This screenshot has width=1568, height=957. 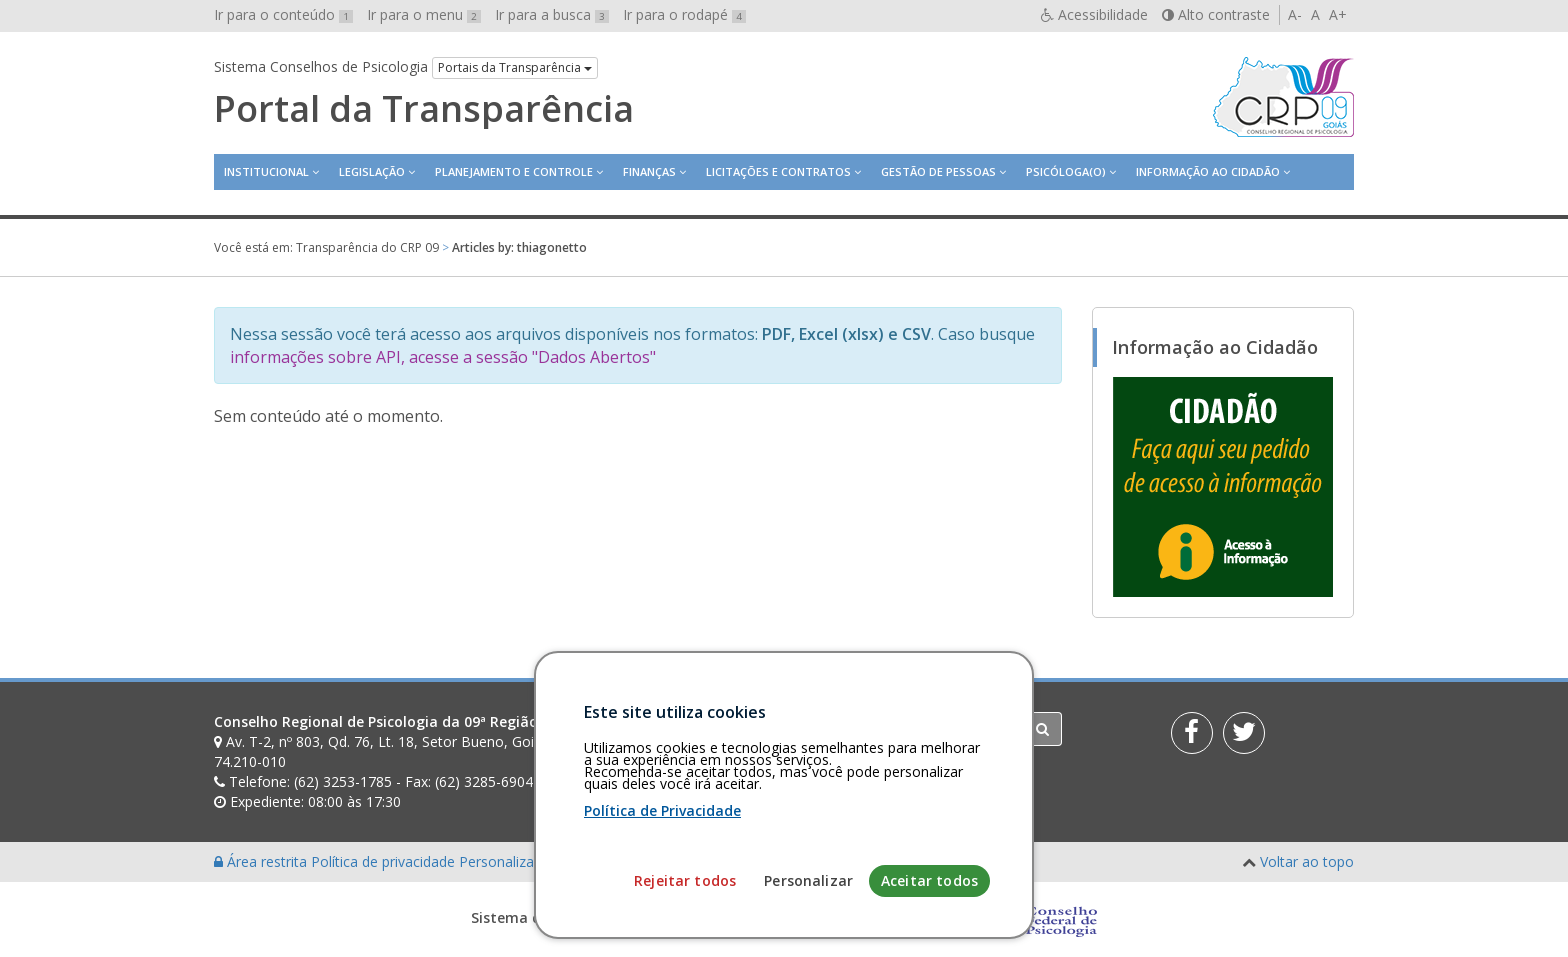 What do you see at coordinates (515, 67) in the screenshot?
I see `Portais da Transparência` at bounding box center [515, 67].